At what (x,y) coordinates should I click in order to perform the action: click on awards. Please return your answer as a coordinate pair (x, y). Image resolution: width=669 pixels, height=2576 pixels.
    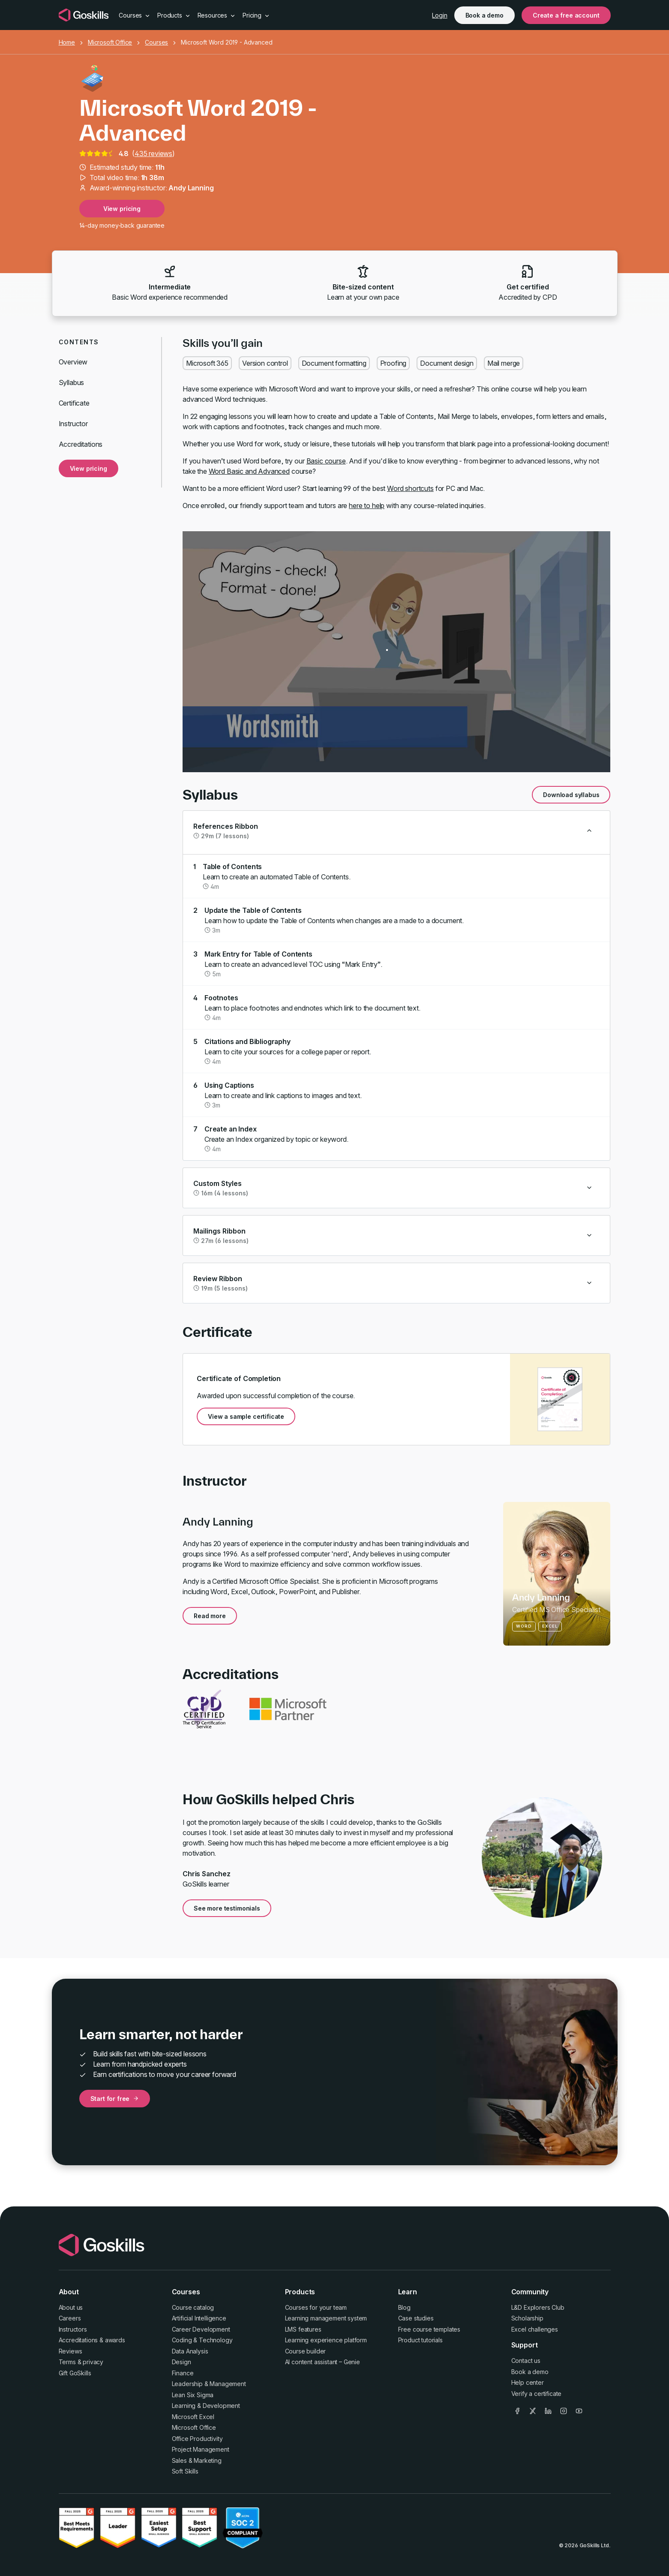
    Looking at the image, I should click on (115, 2340).